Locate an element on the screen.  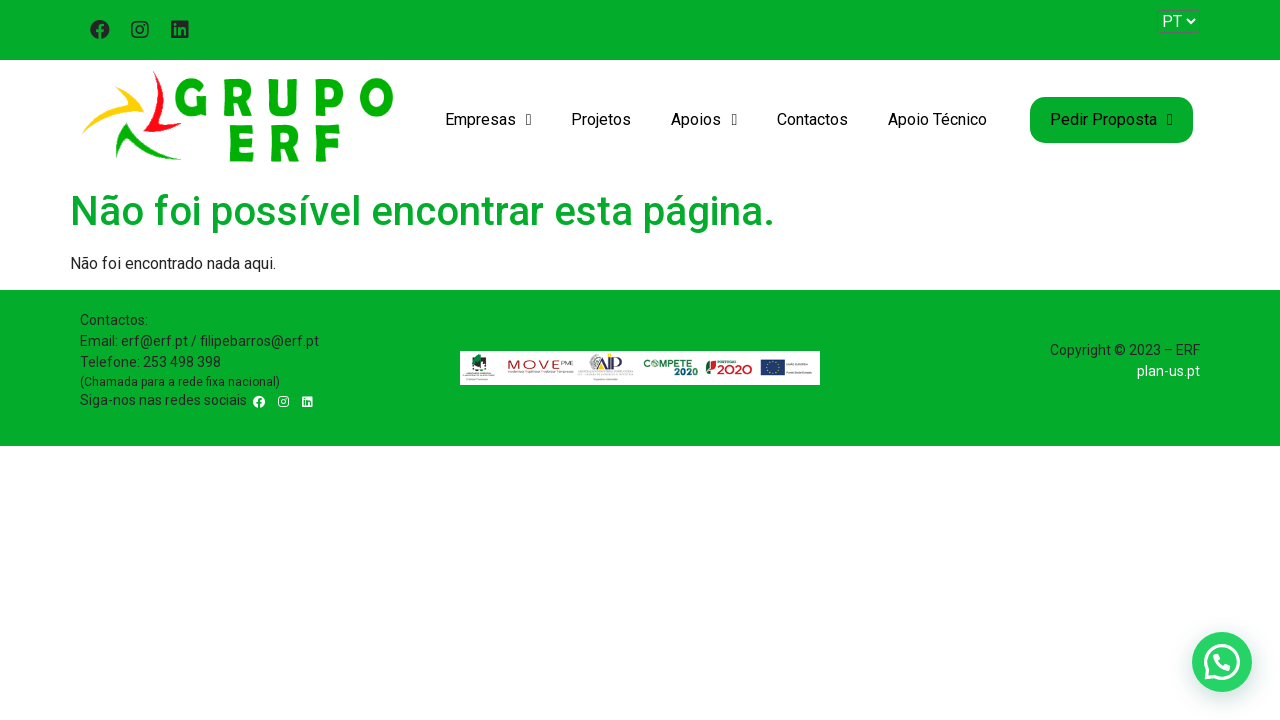
[Website Language Selector] is located at coordinates (1178, 21).